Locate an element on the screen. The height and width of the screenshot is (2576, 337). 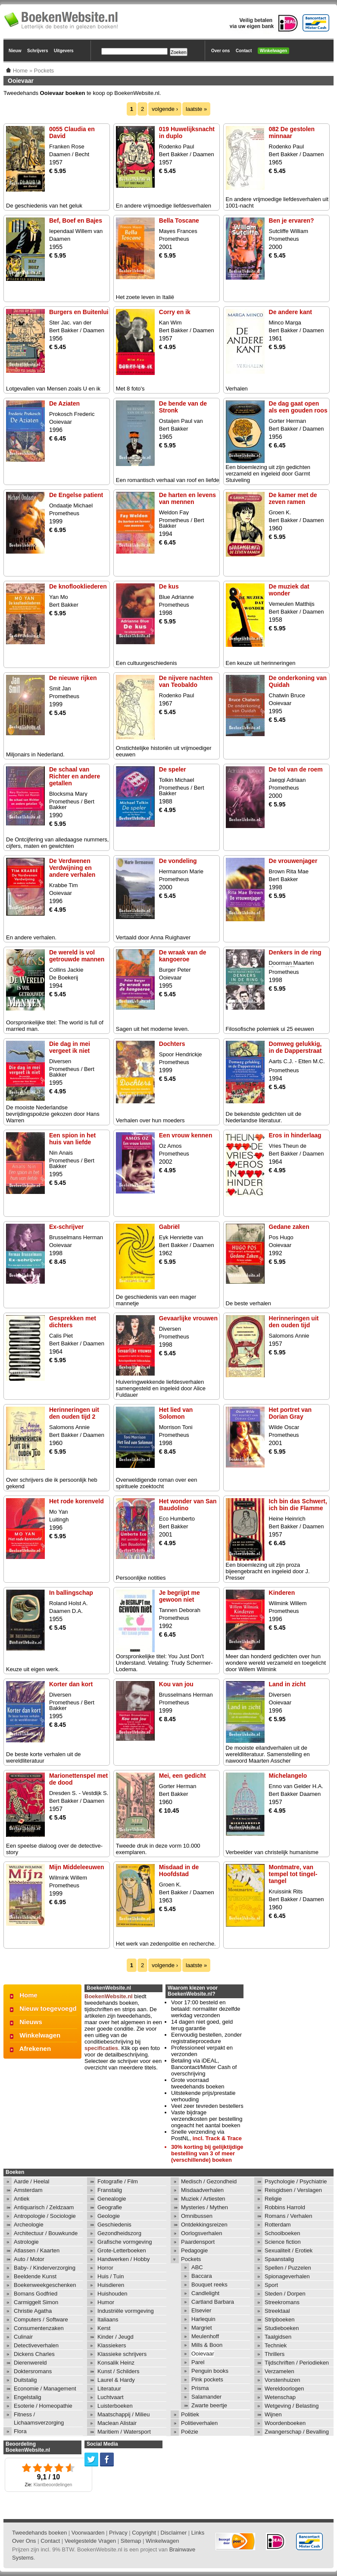
Voorwaarden is located at coordinates (88, 2532).